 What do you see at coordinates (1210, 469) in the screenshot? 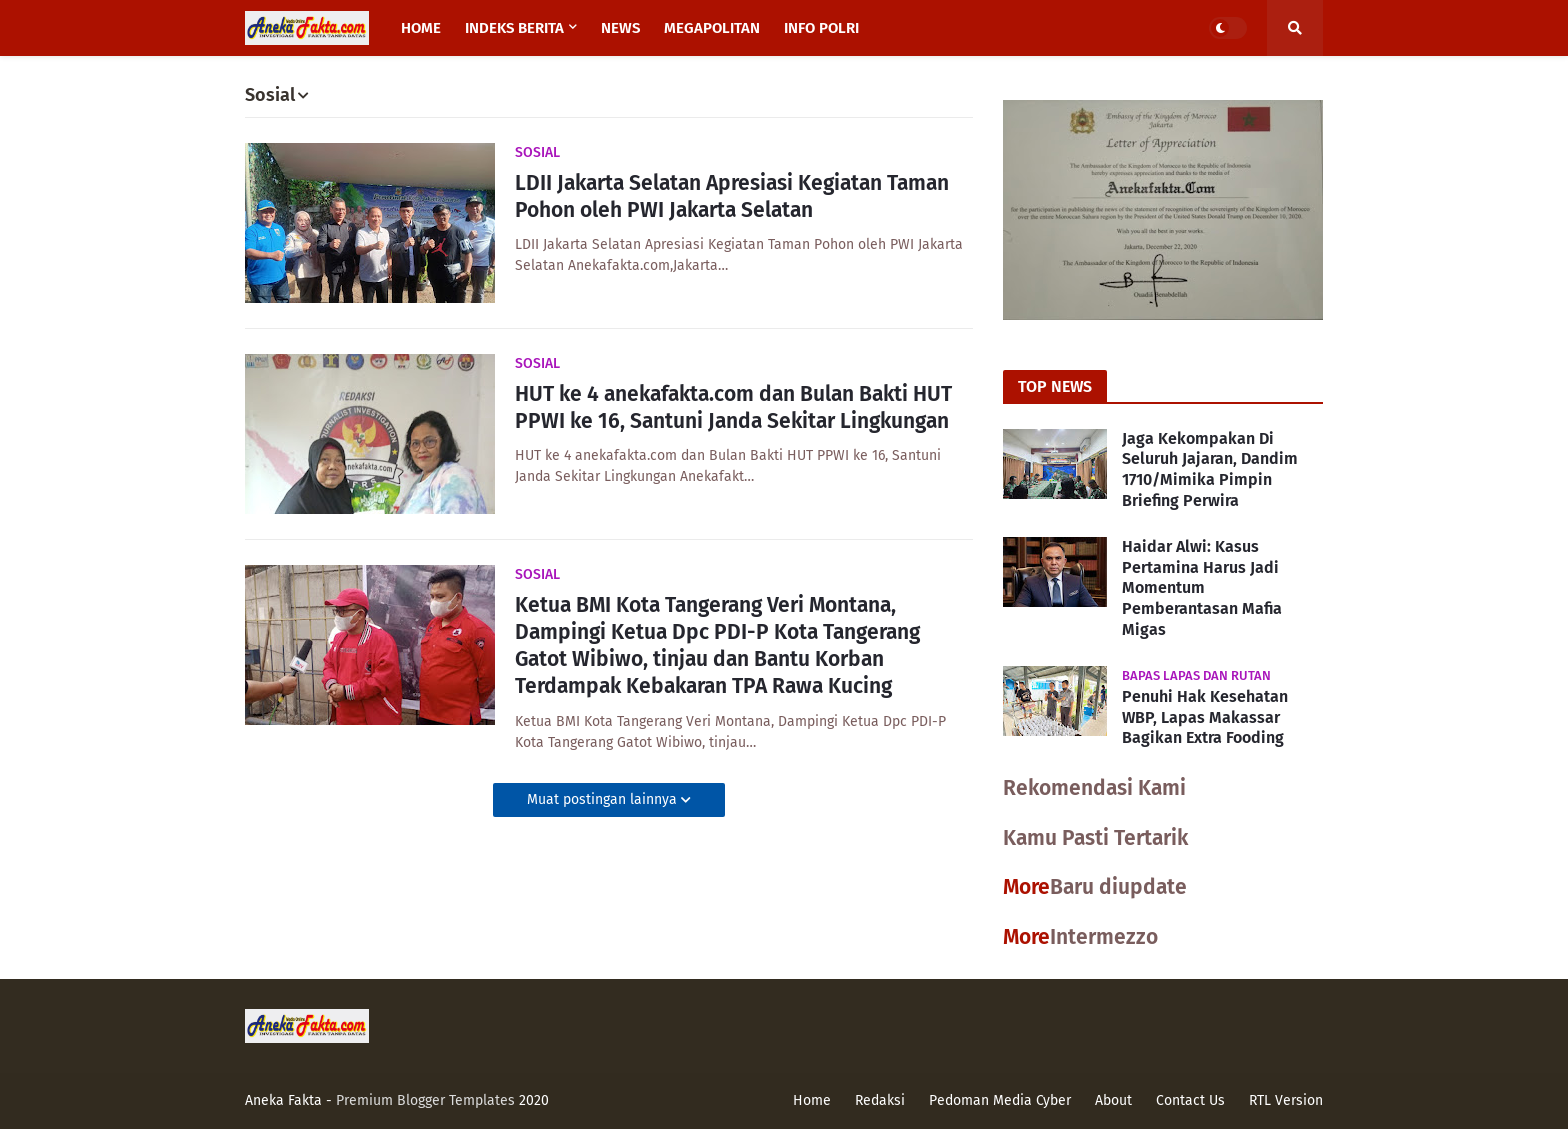
I see `Jaga Kekompakan Di Seluruh Jajaran, Dandim 1710/Mimika Pimpin Briefing Perwira` at bounding box center [1210, 469].